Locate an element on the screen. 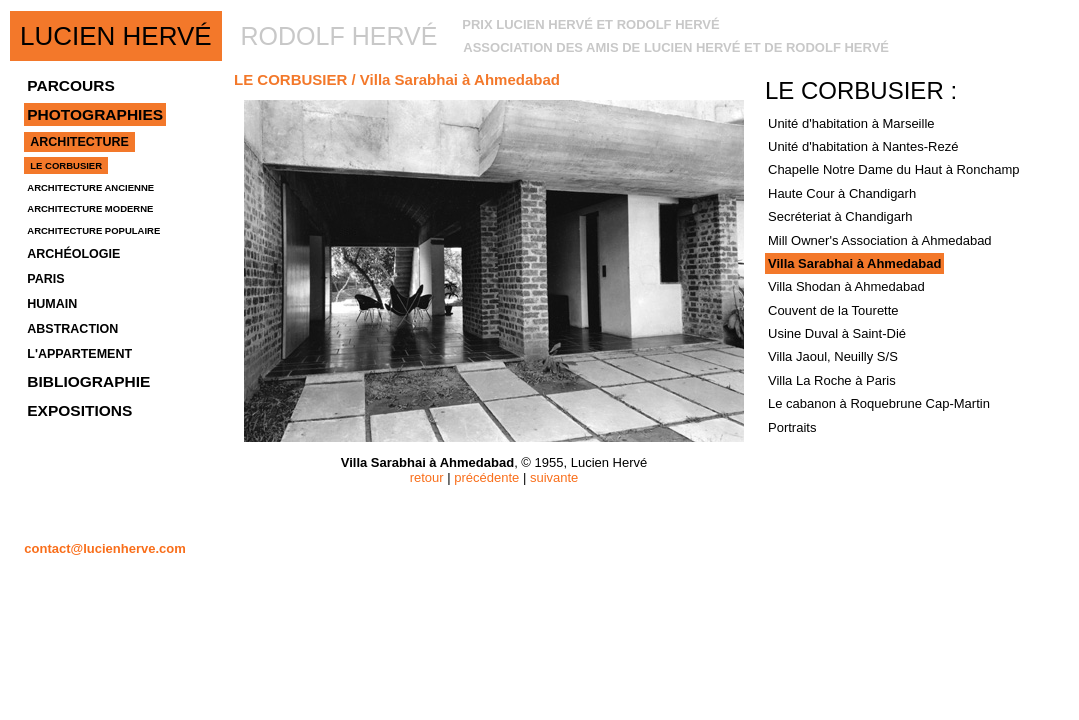  PARIS is located at coordinates (45, 279).